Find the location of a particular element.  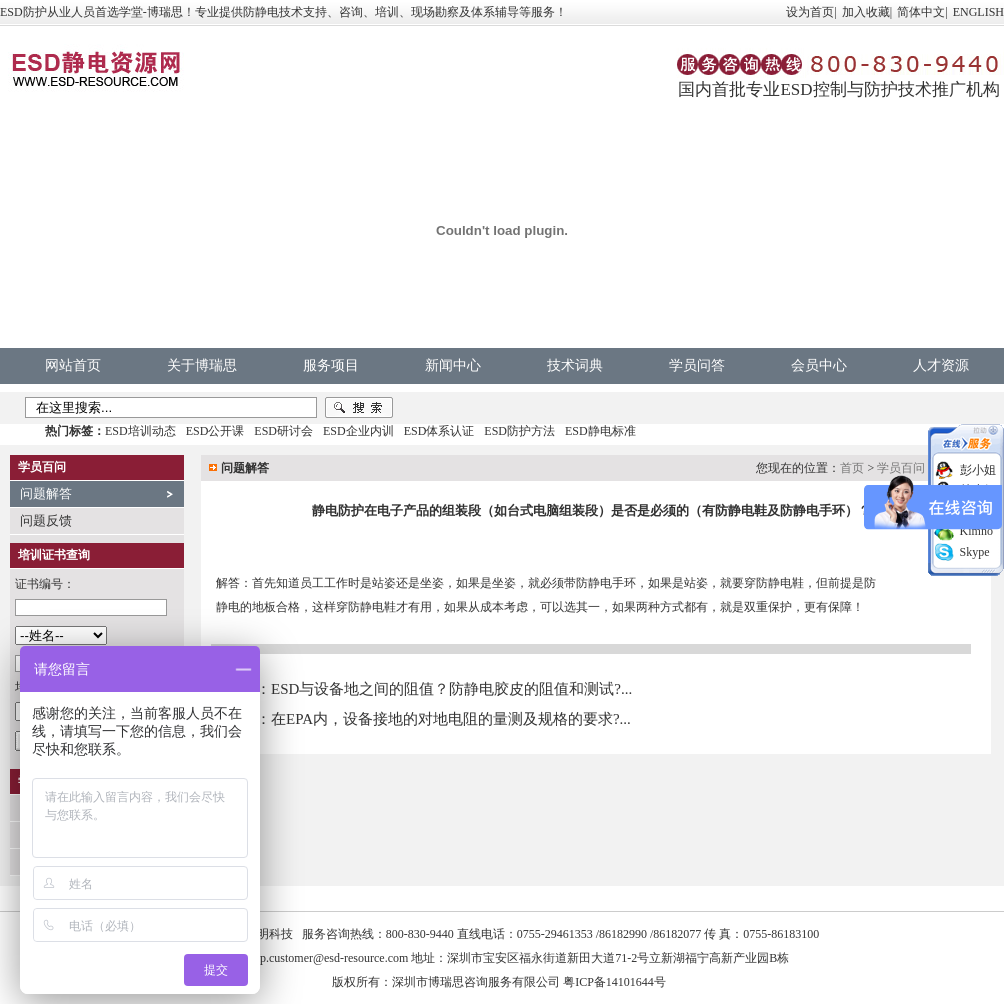

在EPA内，设备接地的对地电阻的量测及规格的要求?... is located at coordinates (451, 719).